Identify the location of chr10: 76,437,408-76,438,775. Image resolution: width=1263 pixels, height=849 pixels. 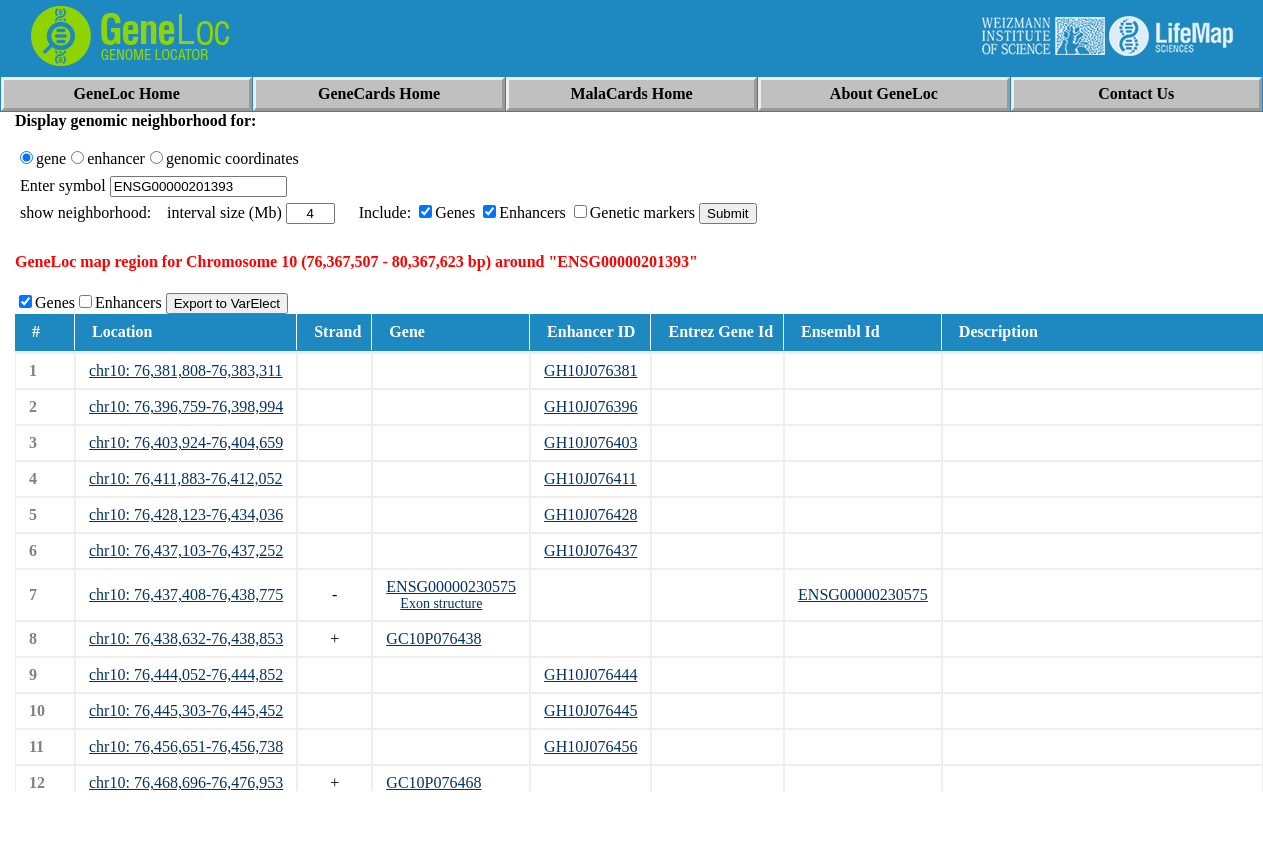
(186, 594).